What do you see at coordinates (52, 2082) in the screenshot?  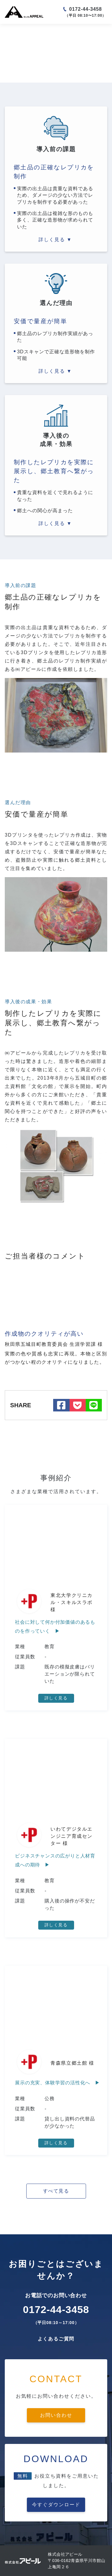 I see `展示の充実、体験学習の活性化へ` at bounding box center [52, 2082].